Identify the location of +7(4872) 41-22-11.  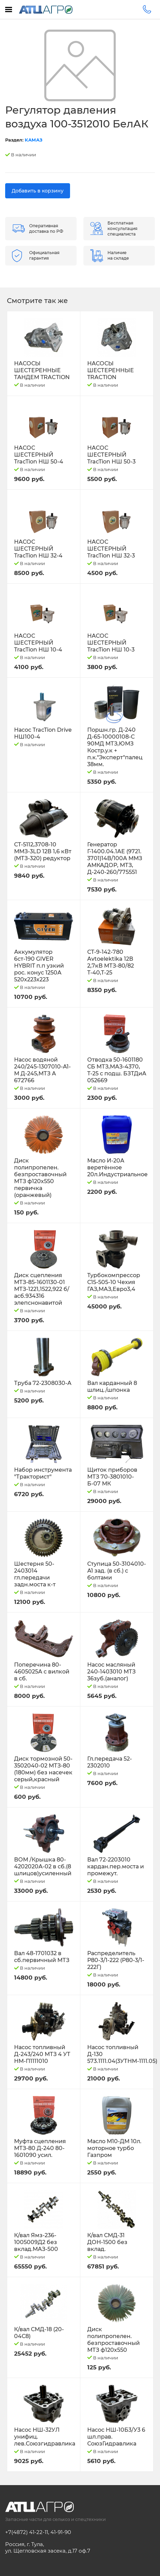
(26, 2532).